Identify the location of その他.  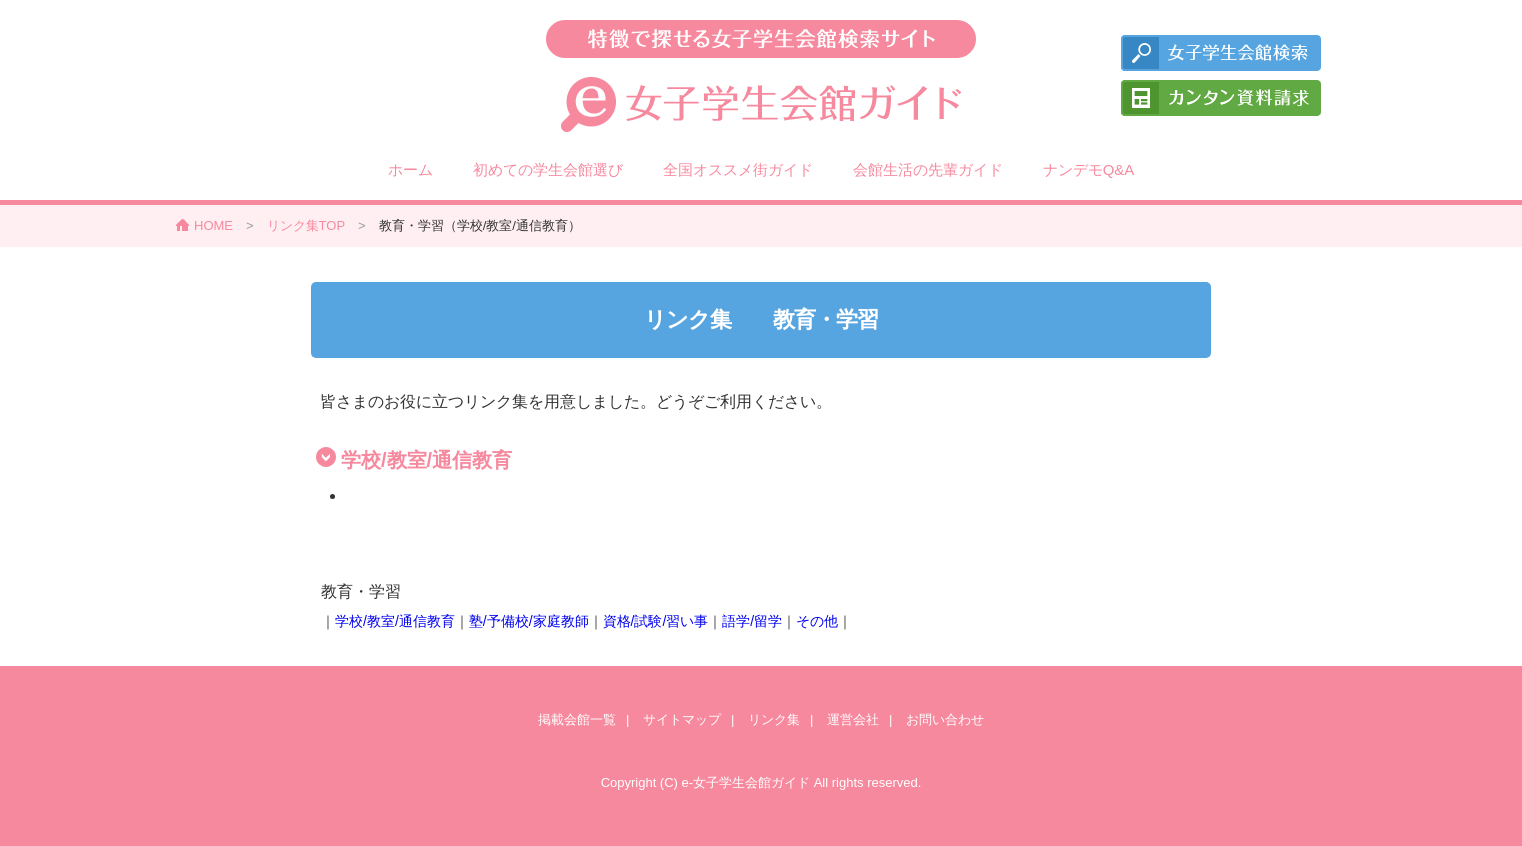
(817, 621).